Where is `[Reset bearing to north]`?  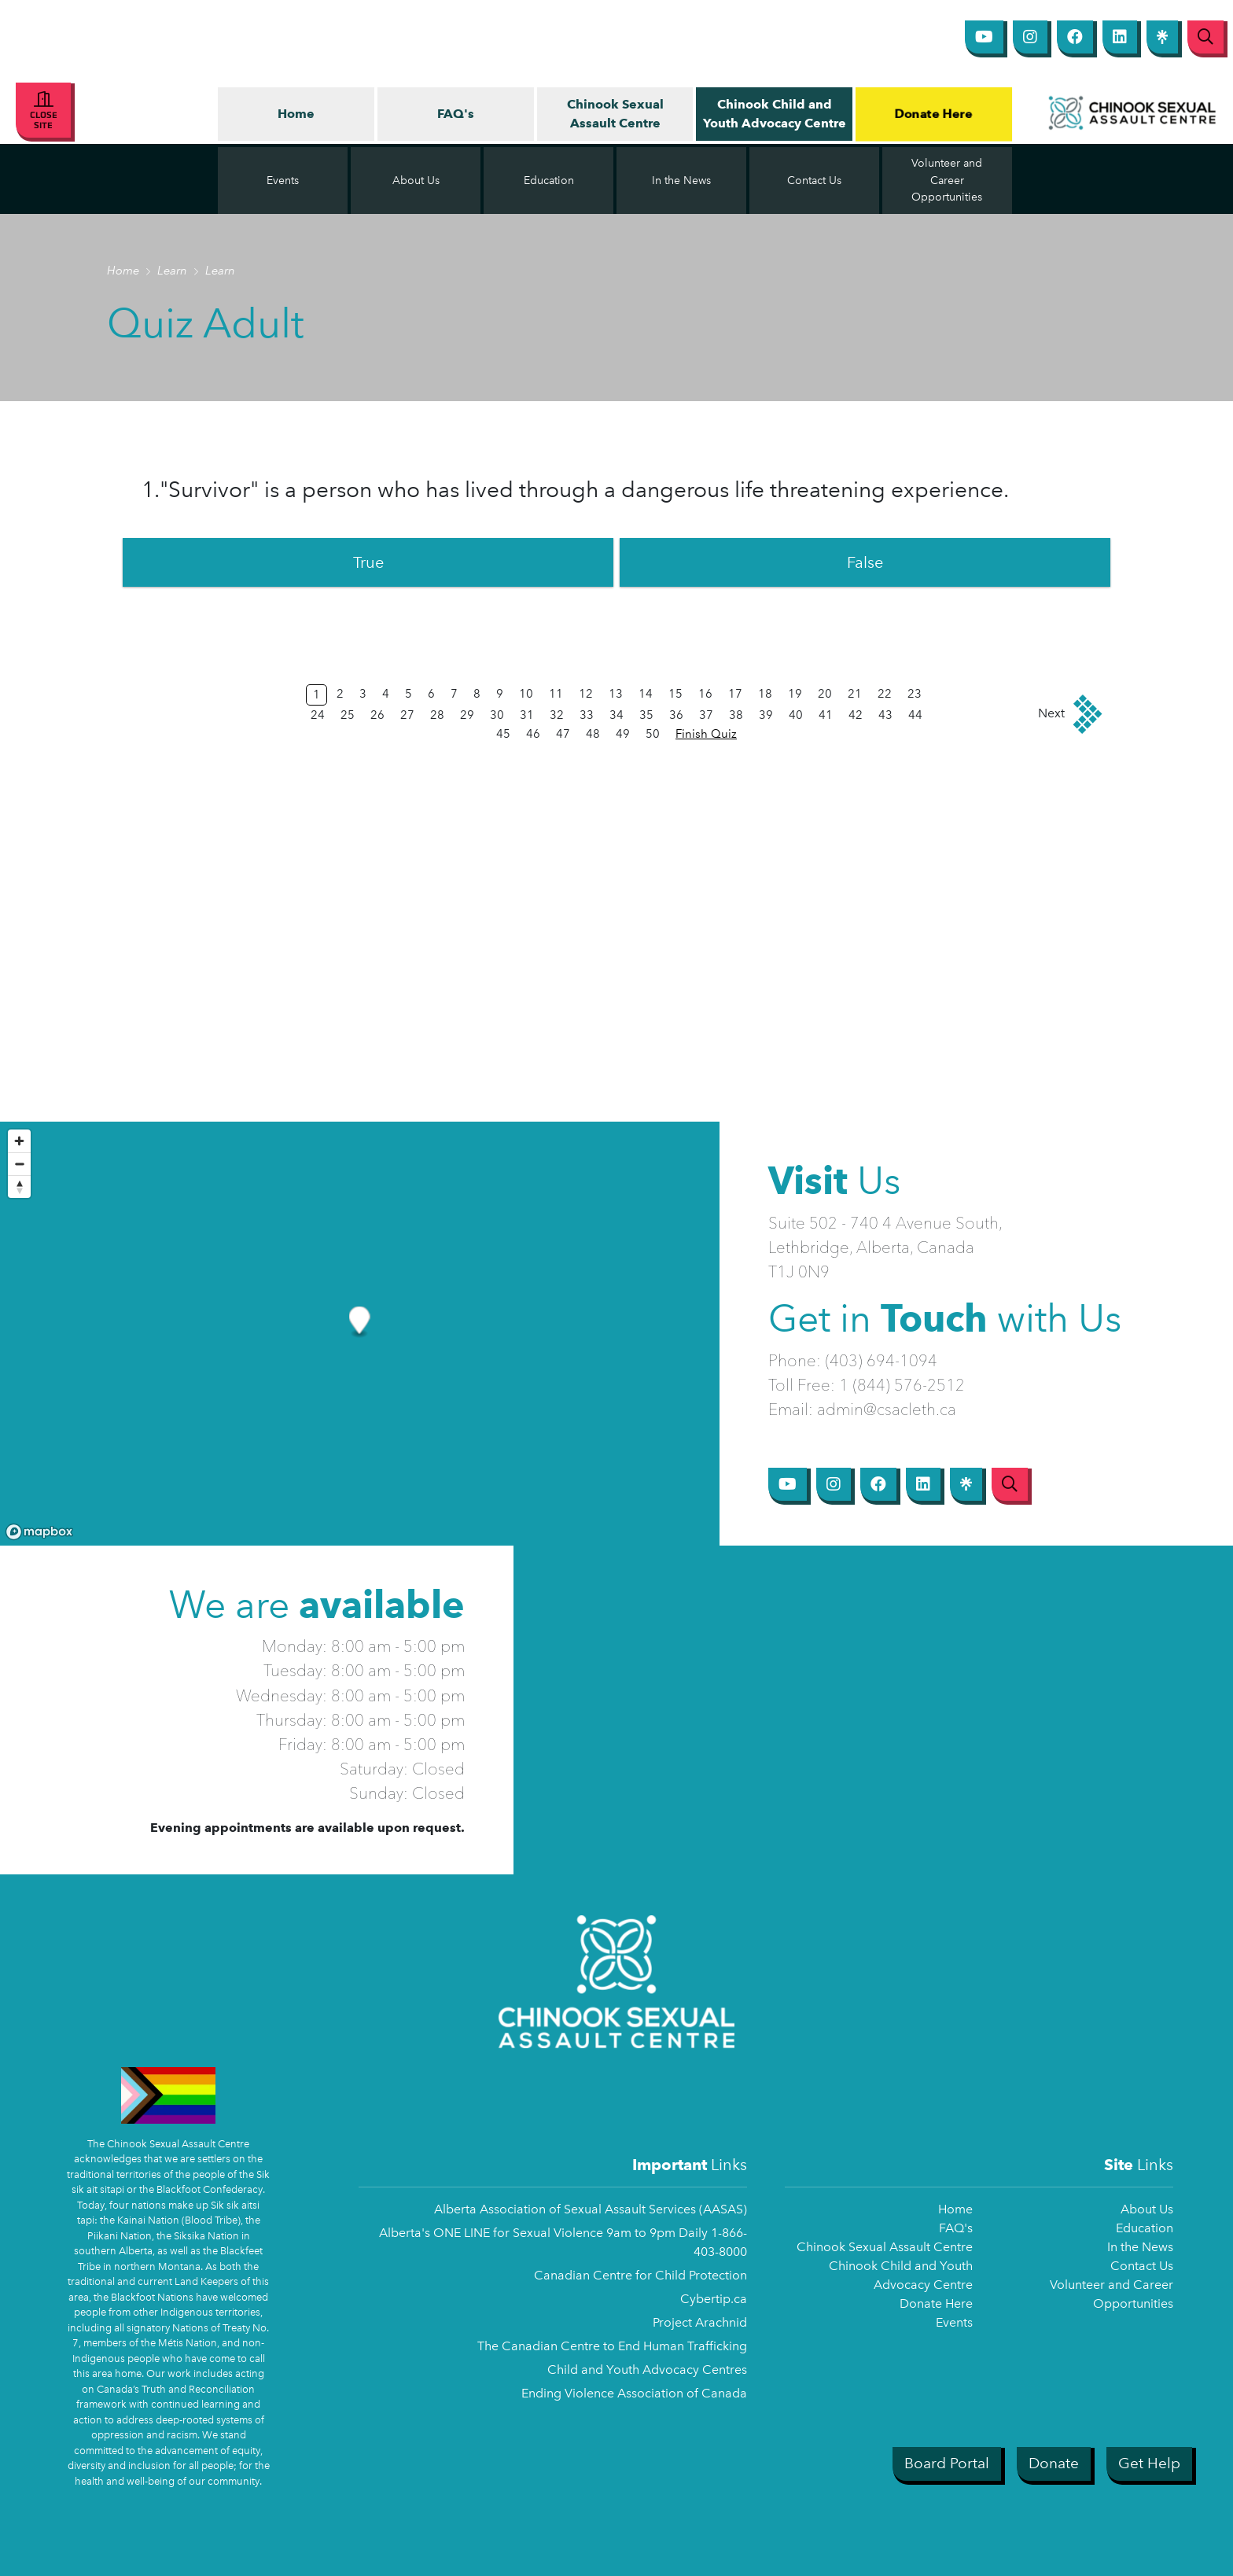
[Reset bearing to north] is located at coordinates (19, 1186).